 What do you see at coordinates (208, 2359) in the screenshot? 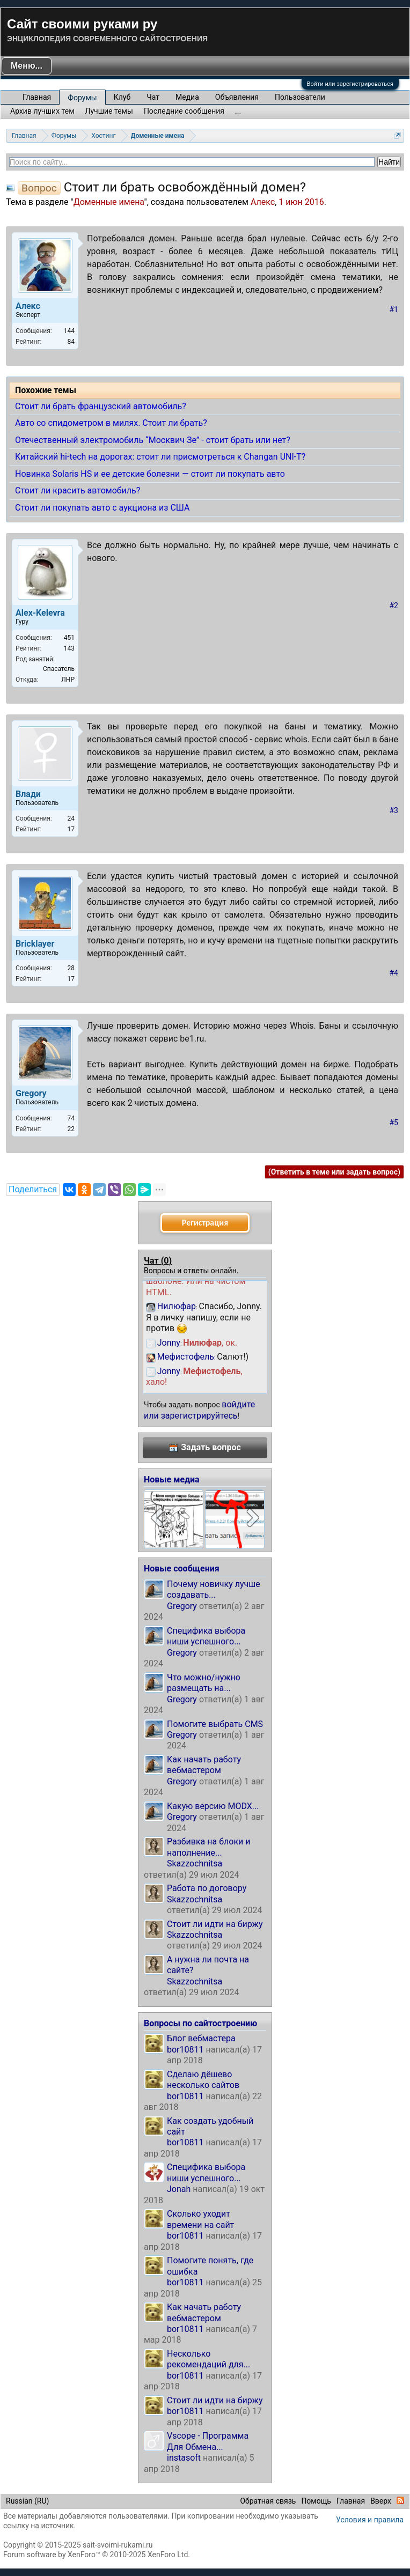
I see `Несколько рекомендаций для...` at bounding box center [208, 2359].